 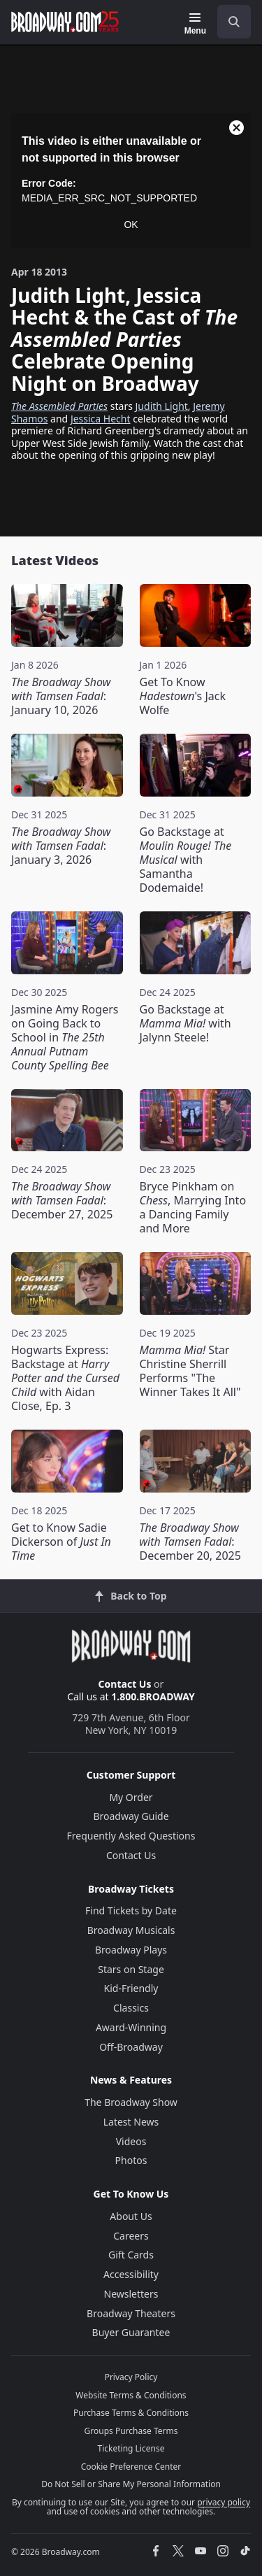 I want to click on Find Tickets by Date, so click(x=131, y=1910).